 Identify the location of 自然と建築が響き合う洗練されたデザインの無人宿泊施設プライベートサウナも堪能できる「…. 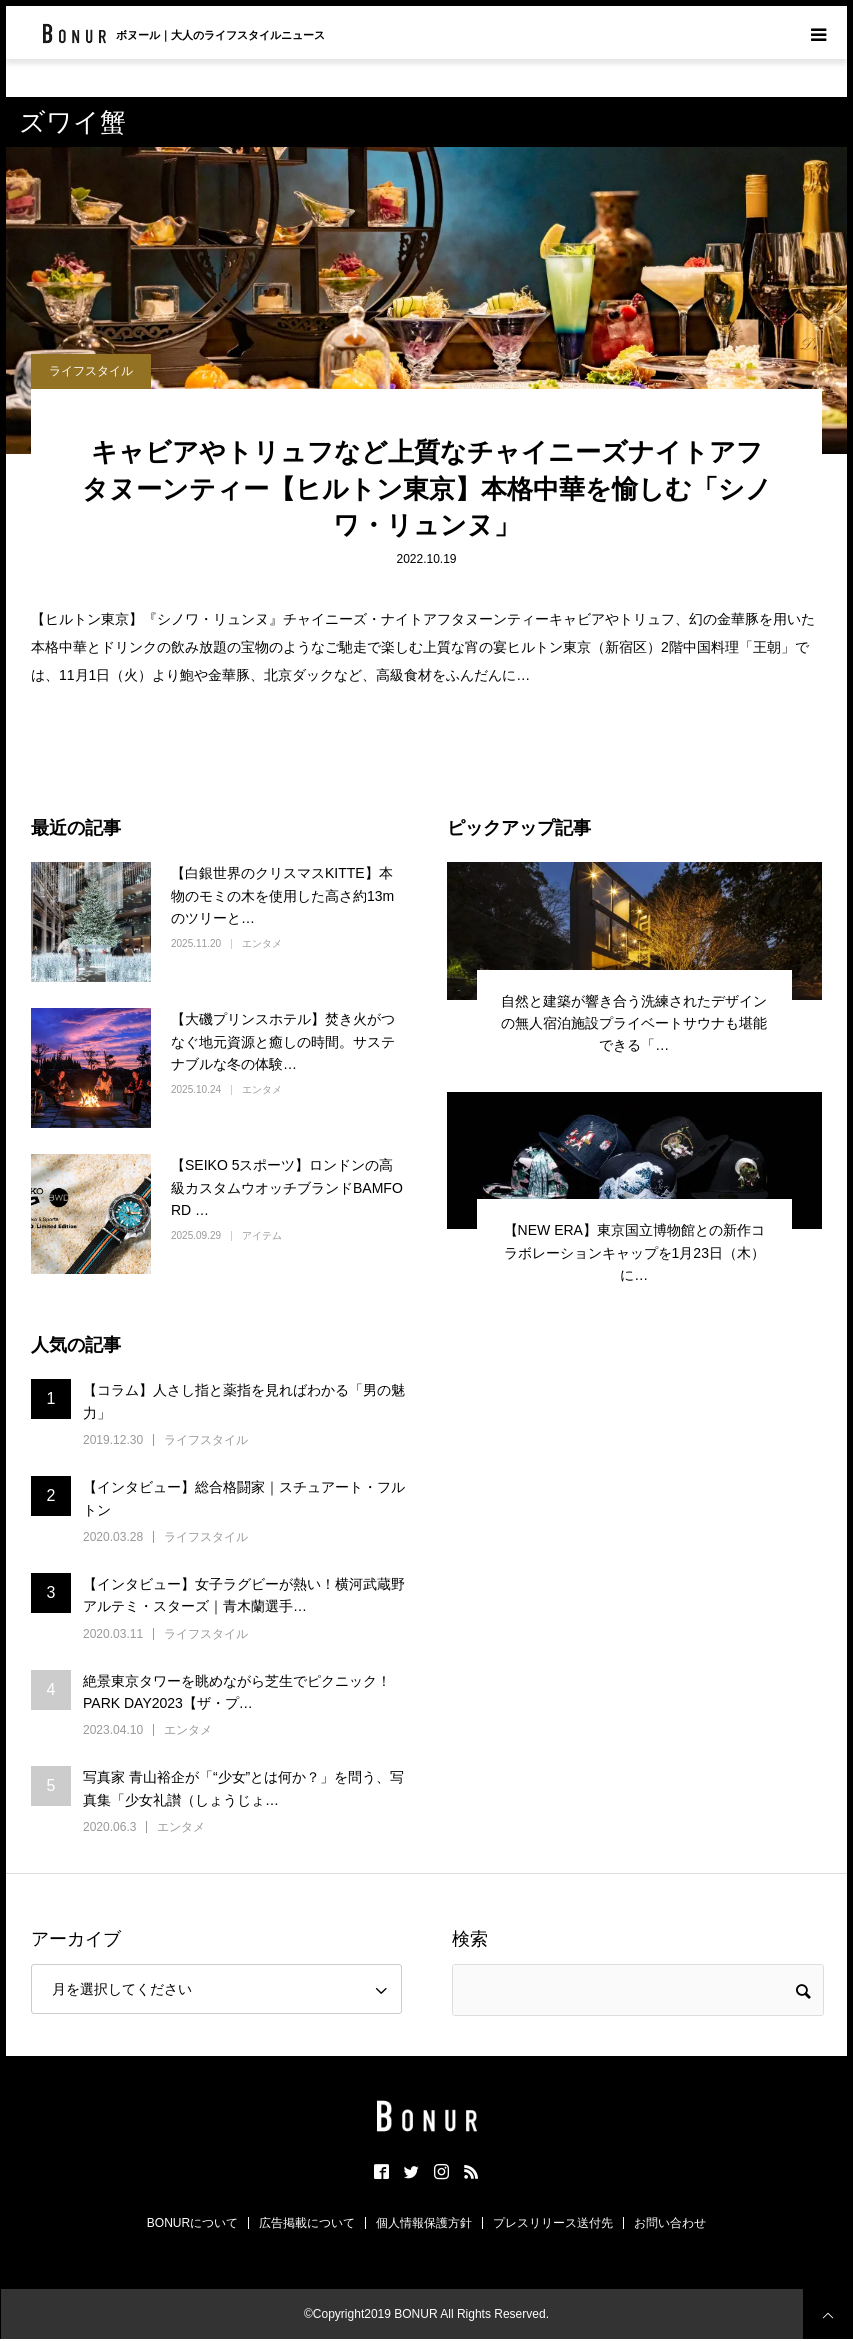
(634, 1023).